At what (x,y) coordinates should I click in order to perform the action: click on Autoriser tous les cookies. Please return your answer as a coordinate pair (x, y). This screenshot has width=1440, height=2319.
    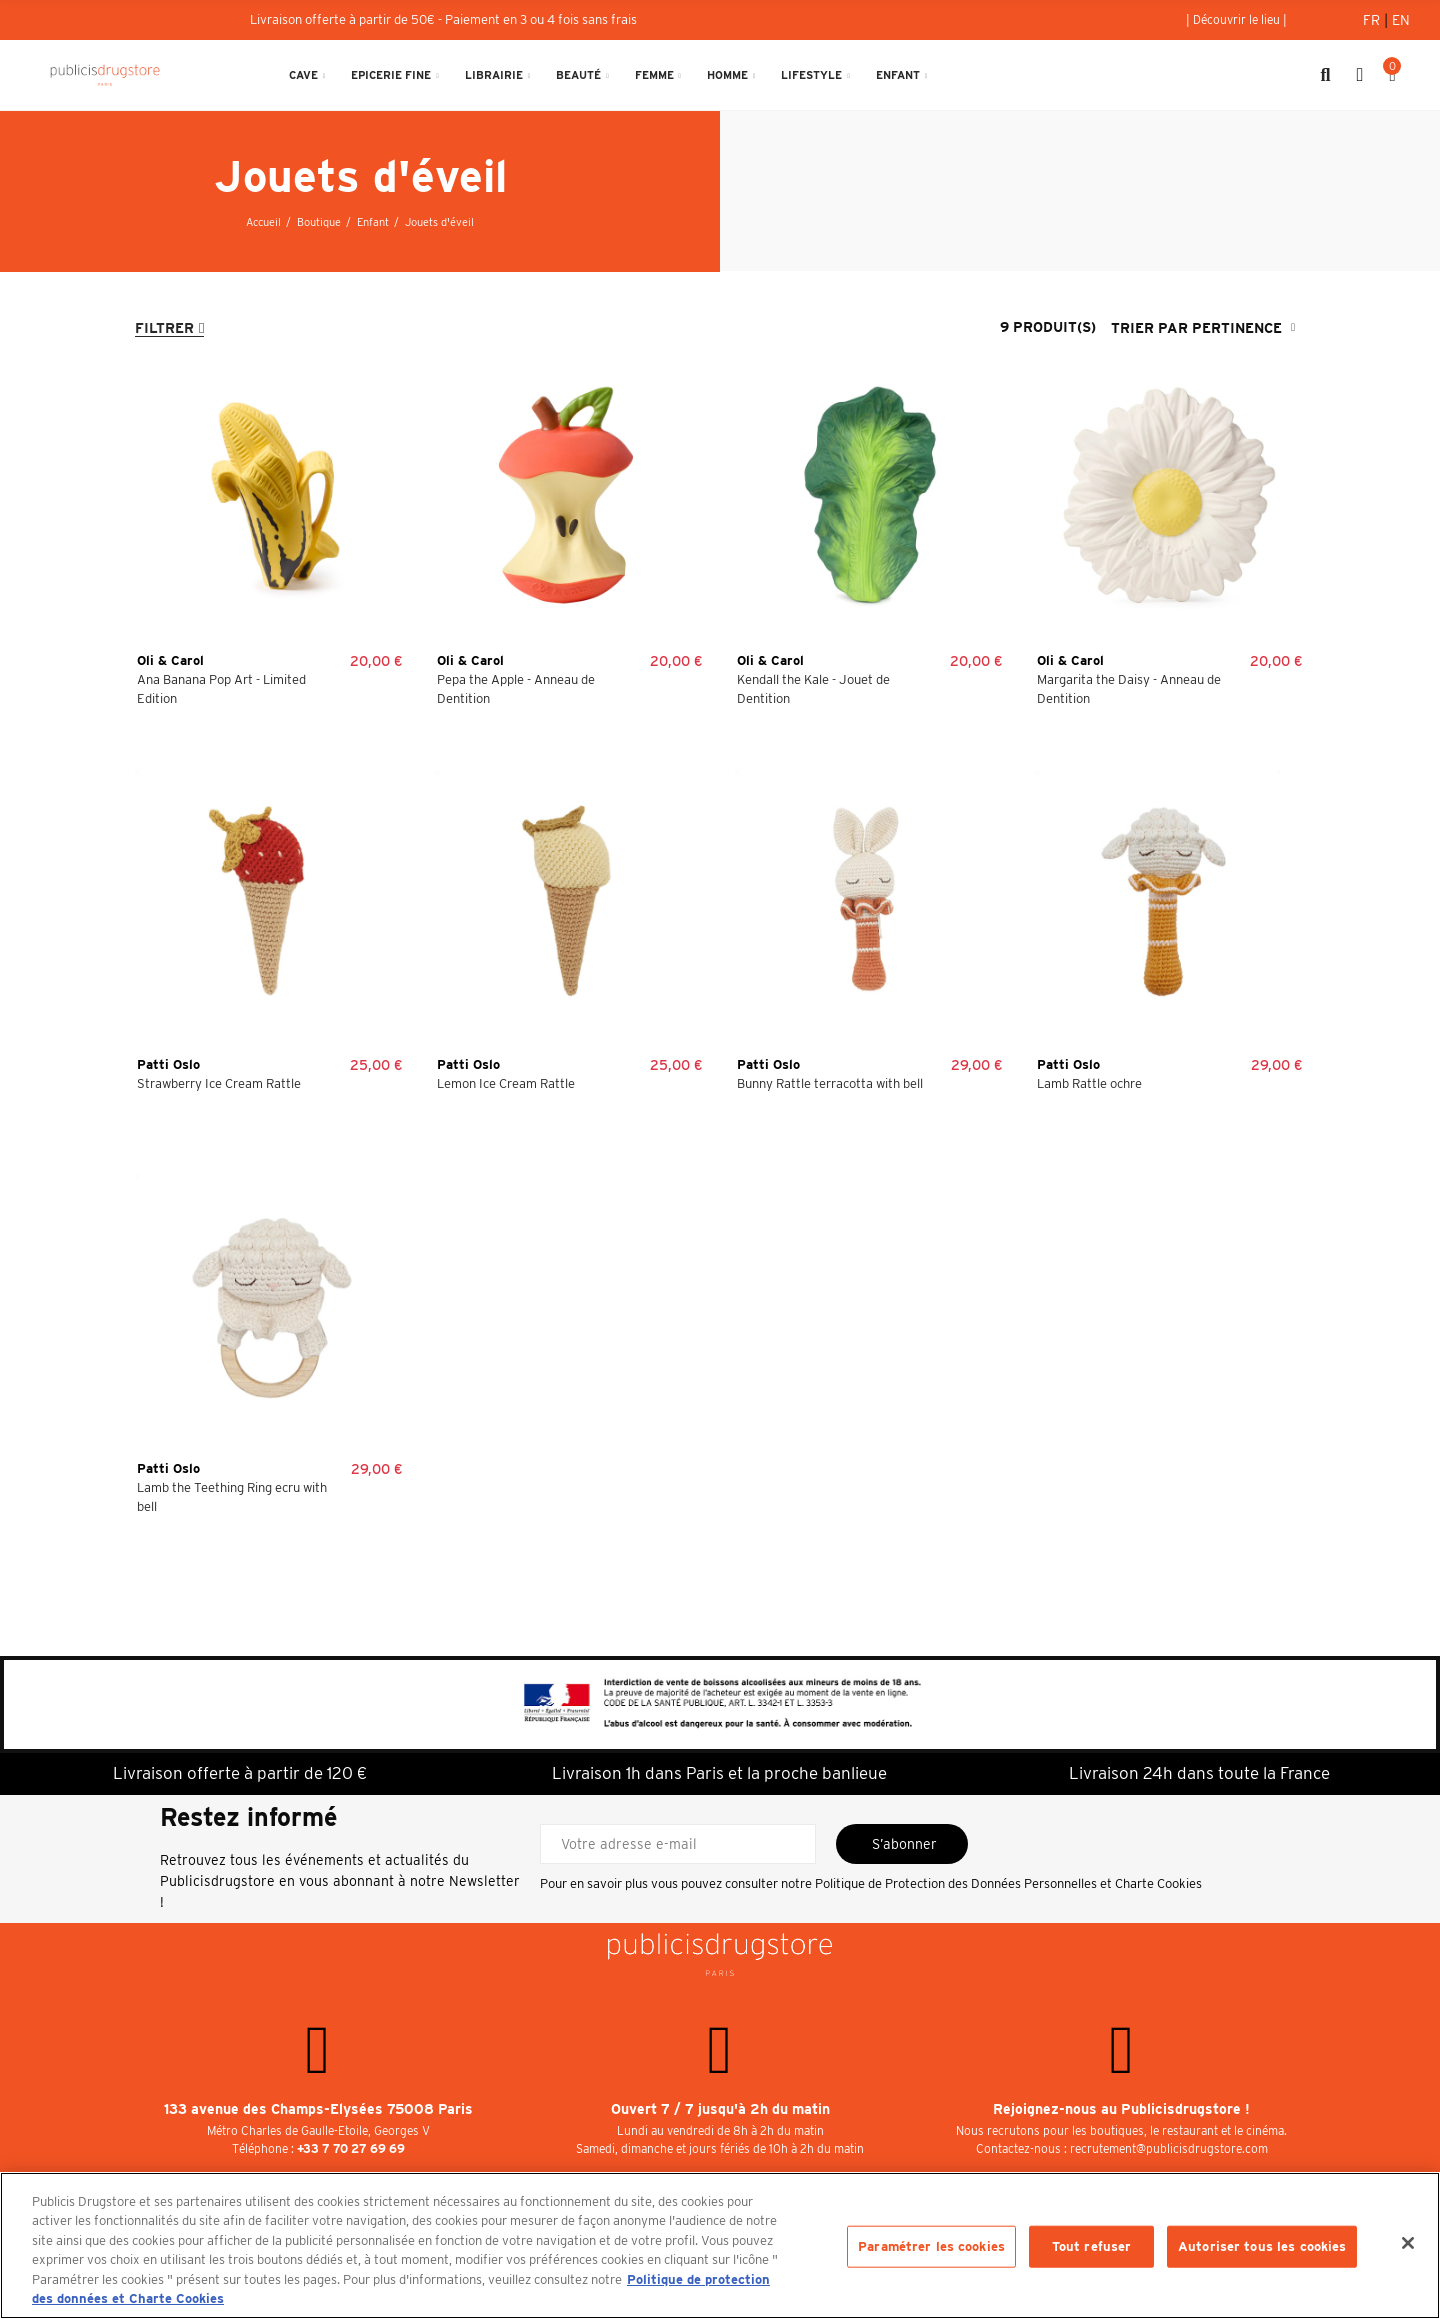
    Looking at the image, I should click on (1262, 2246).